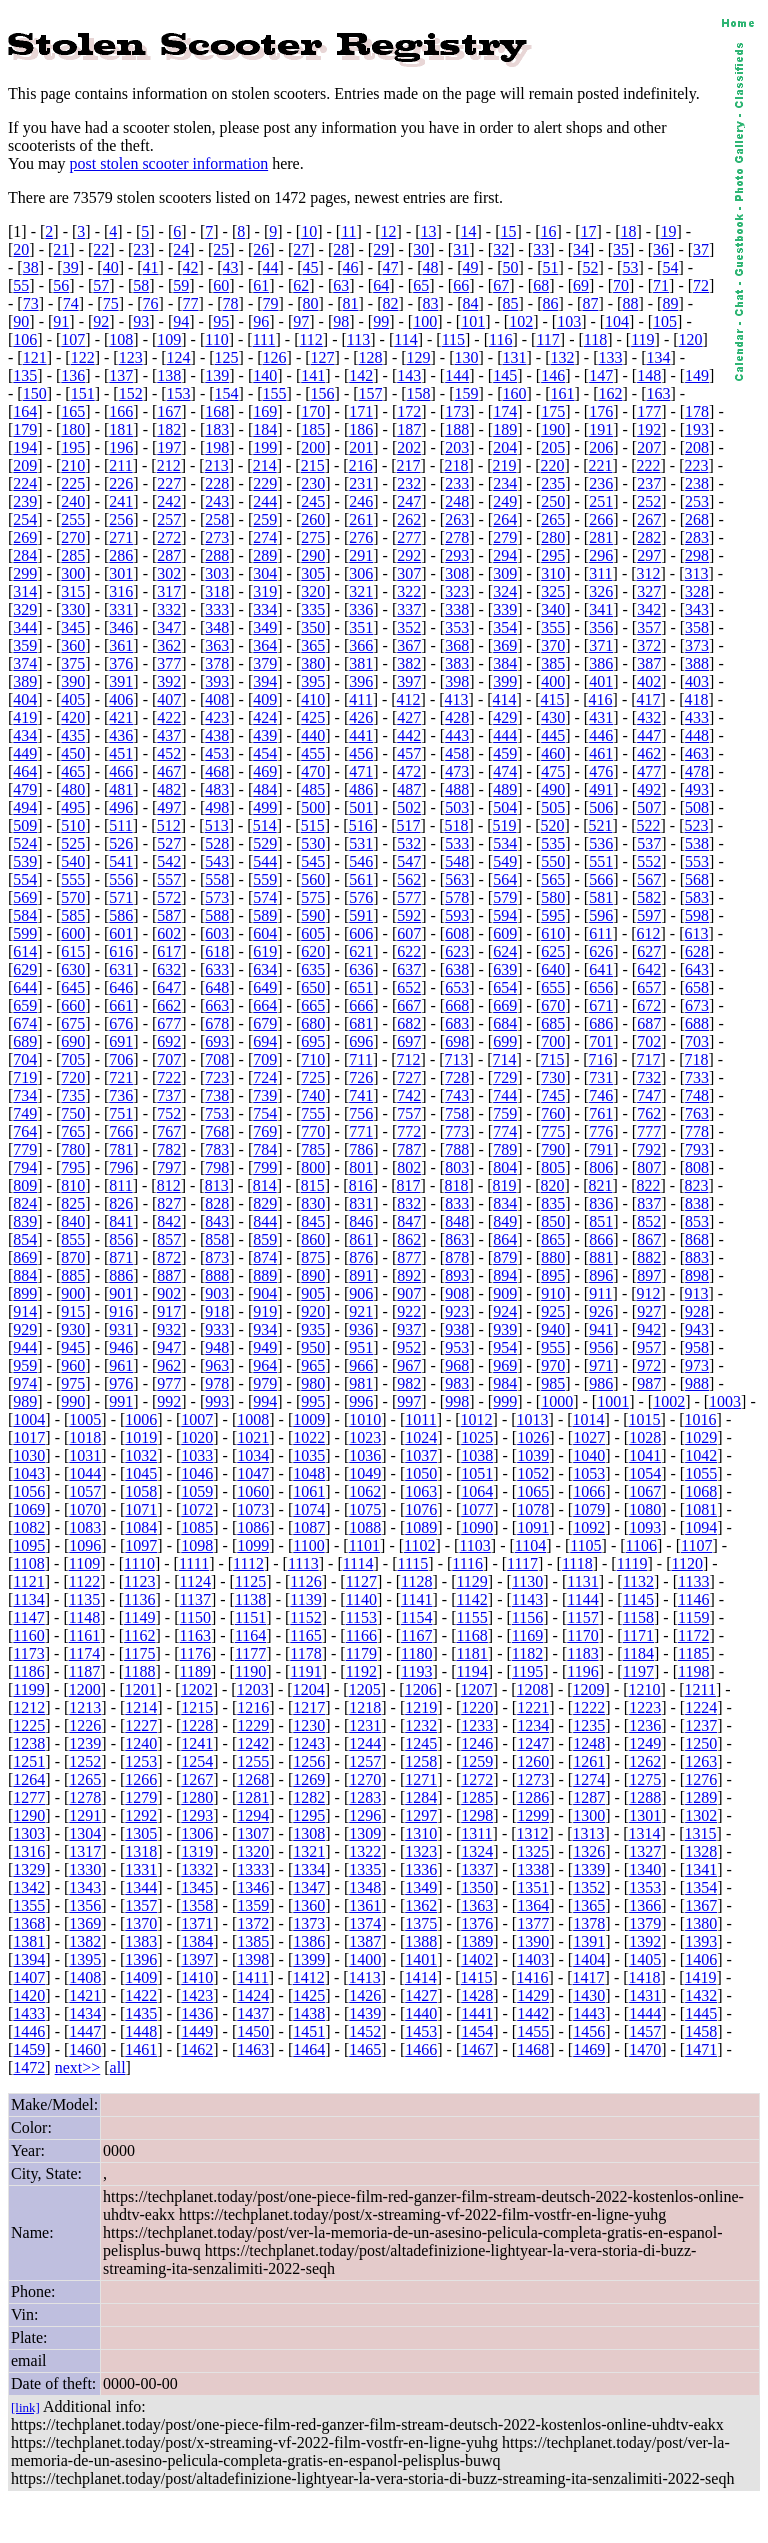  What do you see at coordinates (361, 1041) in the screenshot?
I see `696` at bounding box center [361, 1041].